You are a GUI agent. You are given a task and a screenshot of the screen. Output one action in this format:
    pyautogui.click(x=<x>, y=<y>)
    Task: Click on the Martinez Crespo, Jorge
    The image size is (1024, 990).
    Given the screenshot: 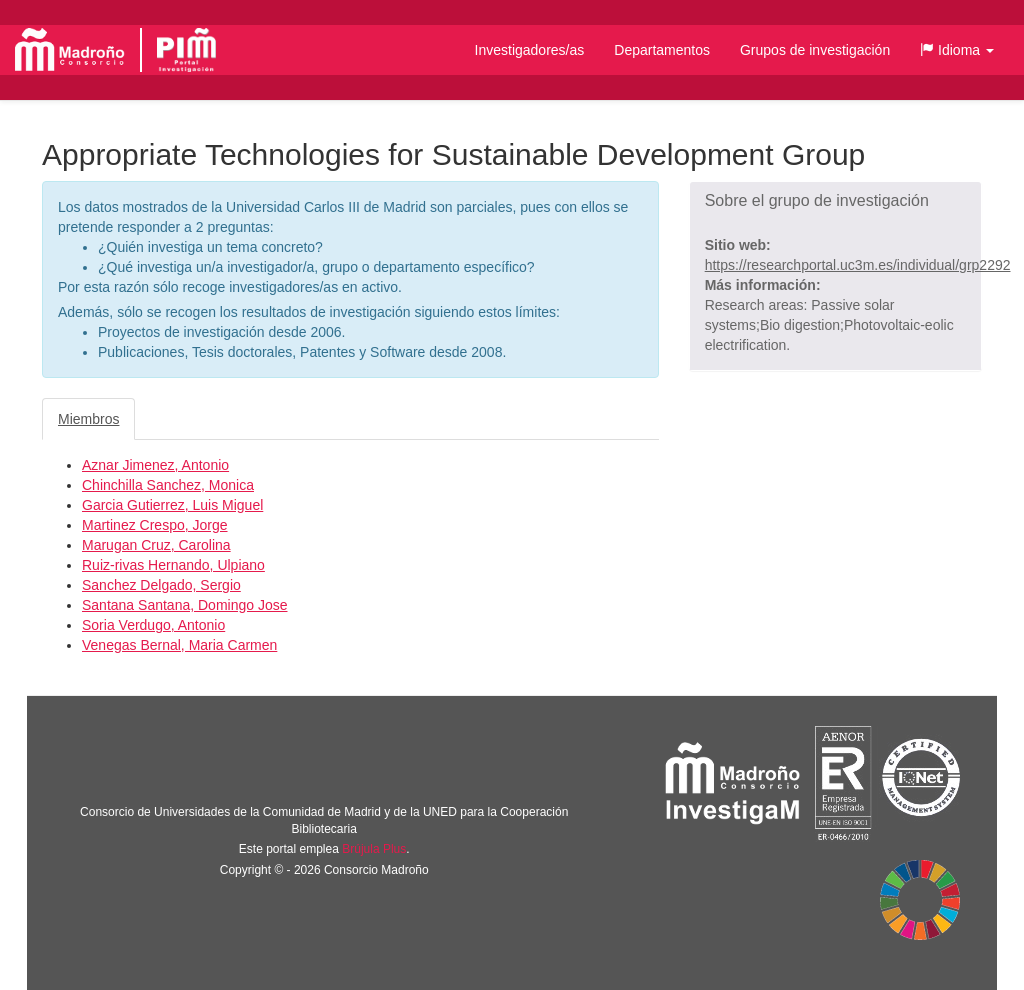 What is the action you would take?
    pyautogui.click(x=155, y=525)
    